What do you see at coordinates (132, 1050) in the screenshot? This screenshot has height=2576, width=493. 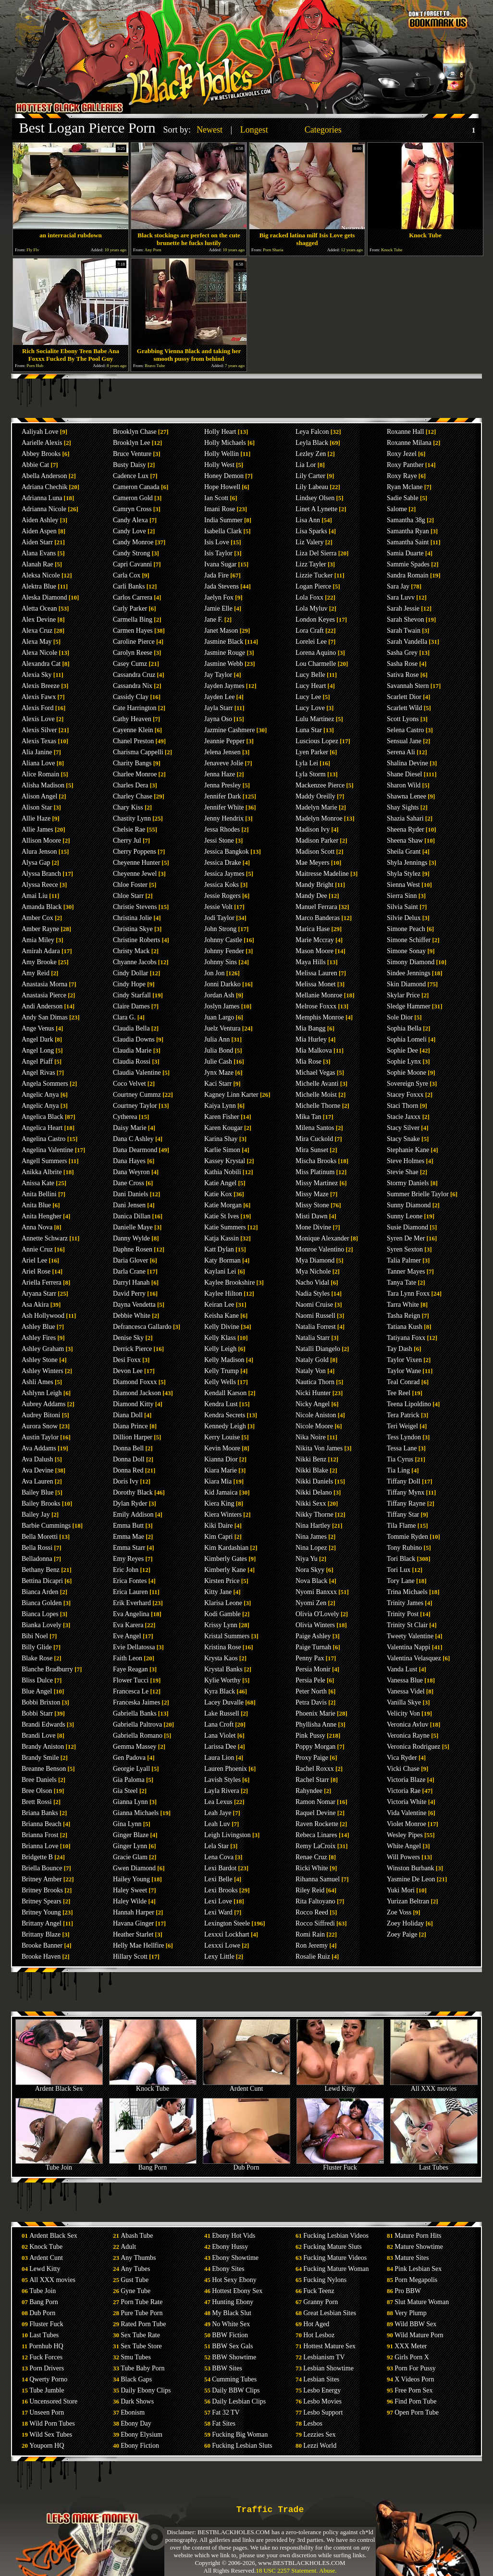 I see `Claudia Marie` at bounding box center [132, 1050].